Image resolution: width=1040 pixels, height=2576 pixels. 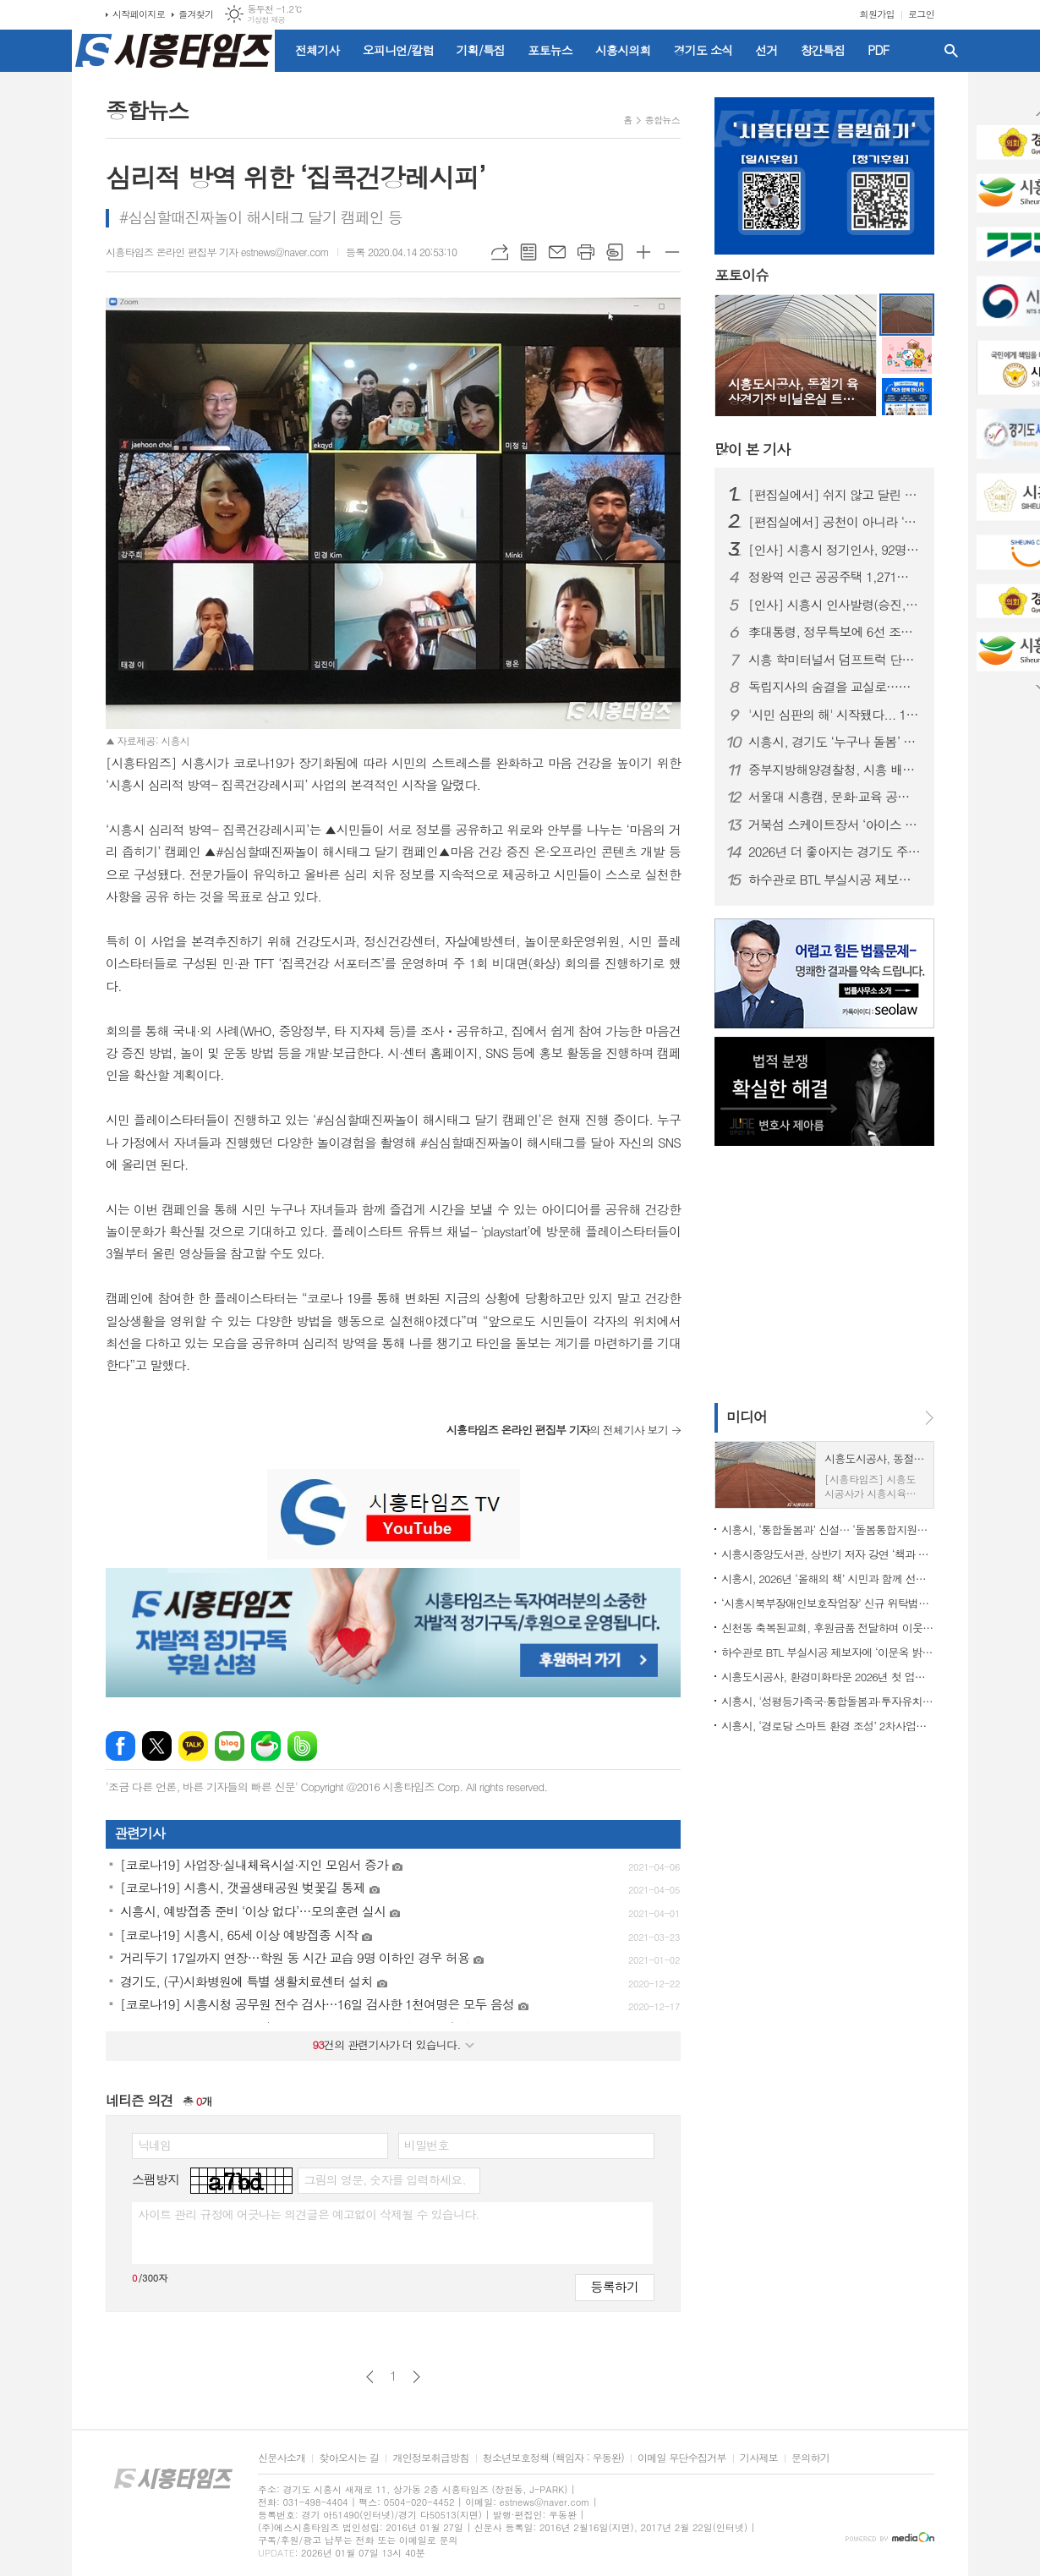 I want to click on 네이버카페, so click(x=266, y=1746).